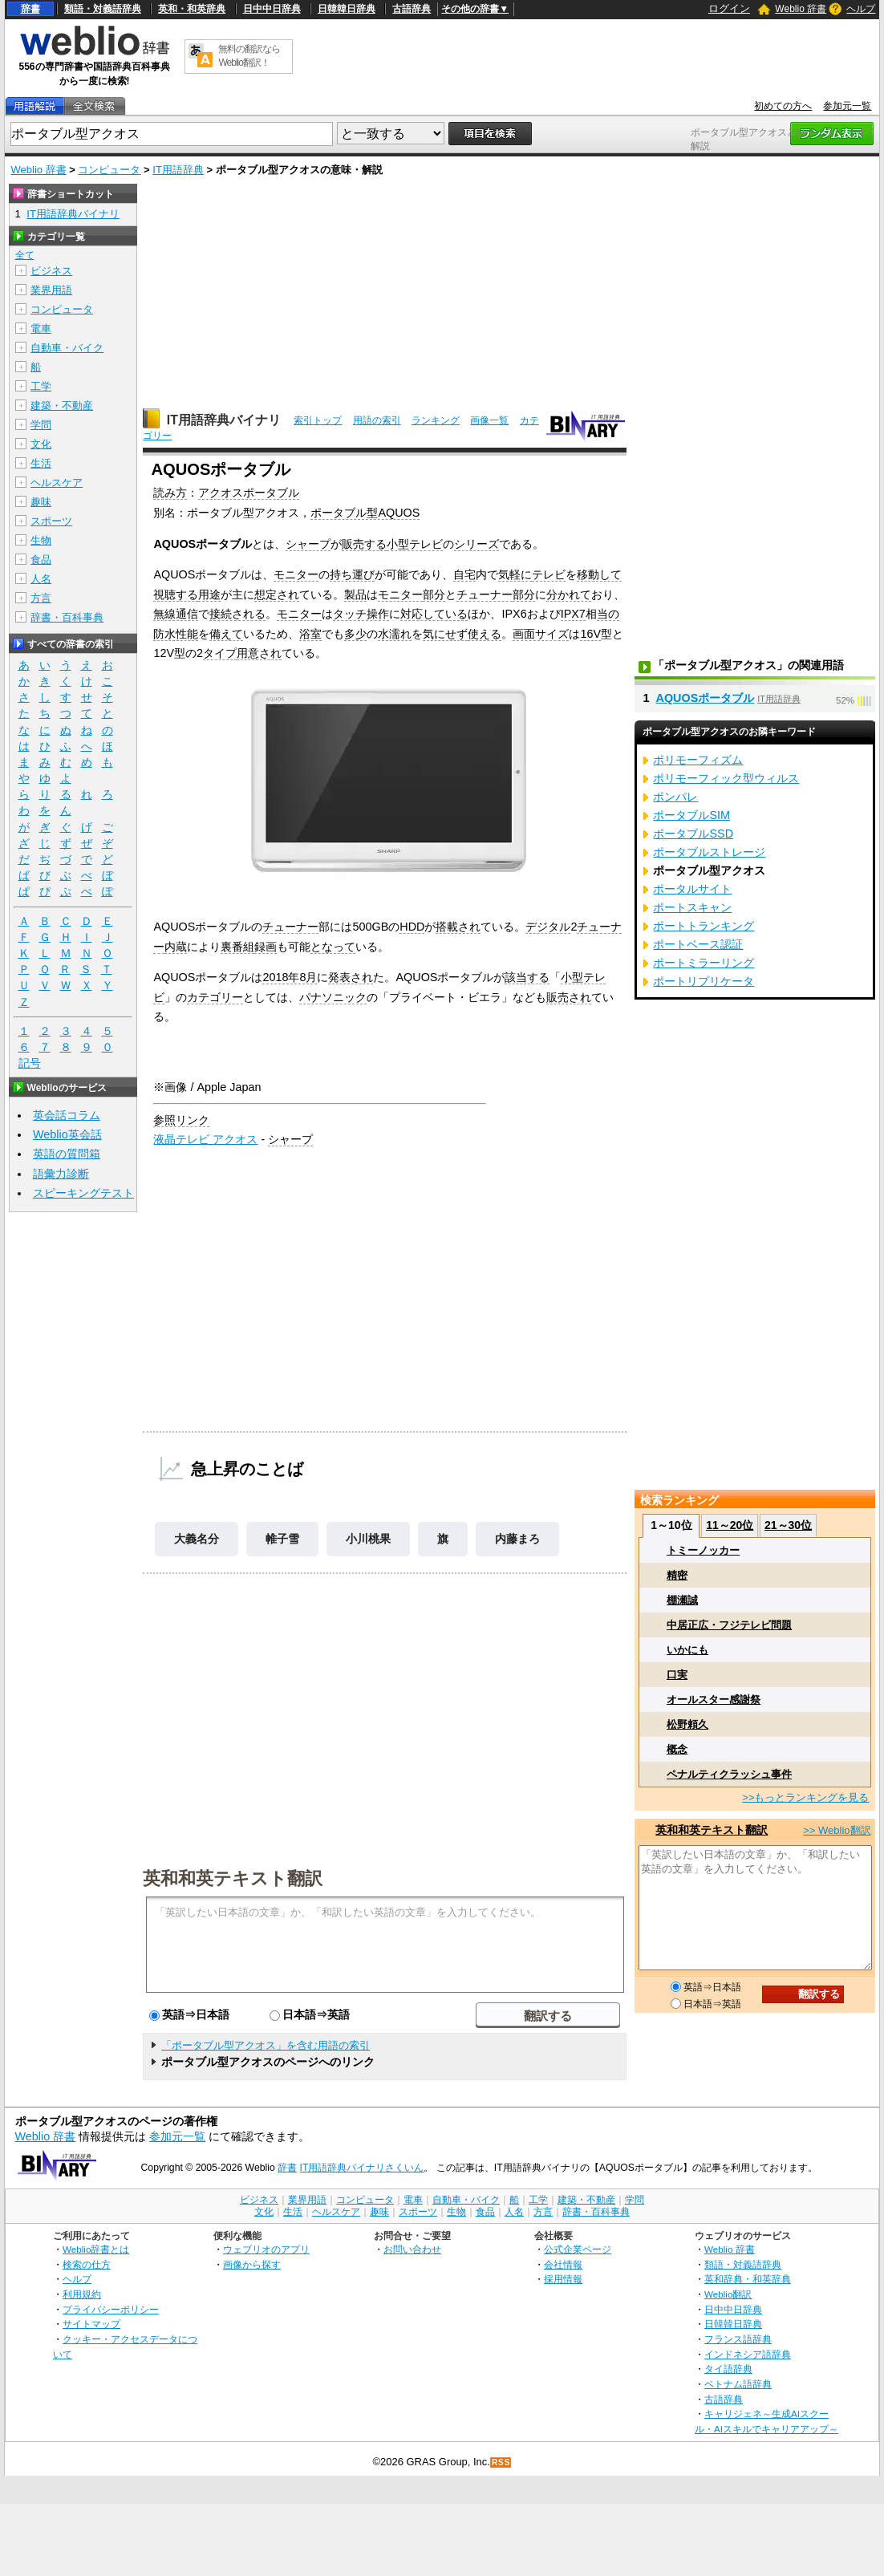 The height and width of the screenshot is (2576, 884). Describe the element at coordinates (296, 574) in the screenshot. I see `モニター` at that location.